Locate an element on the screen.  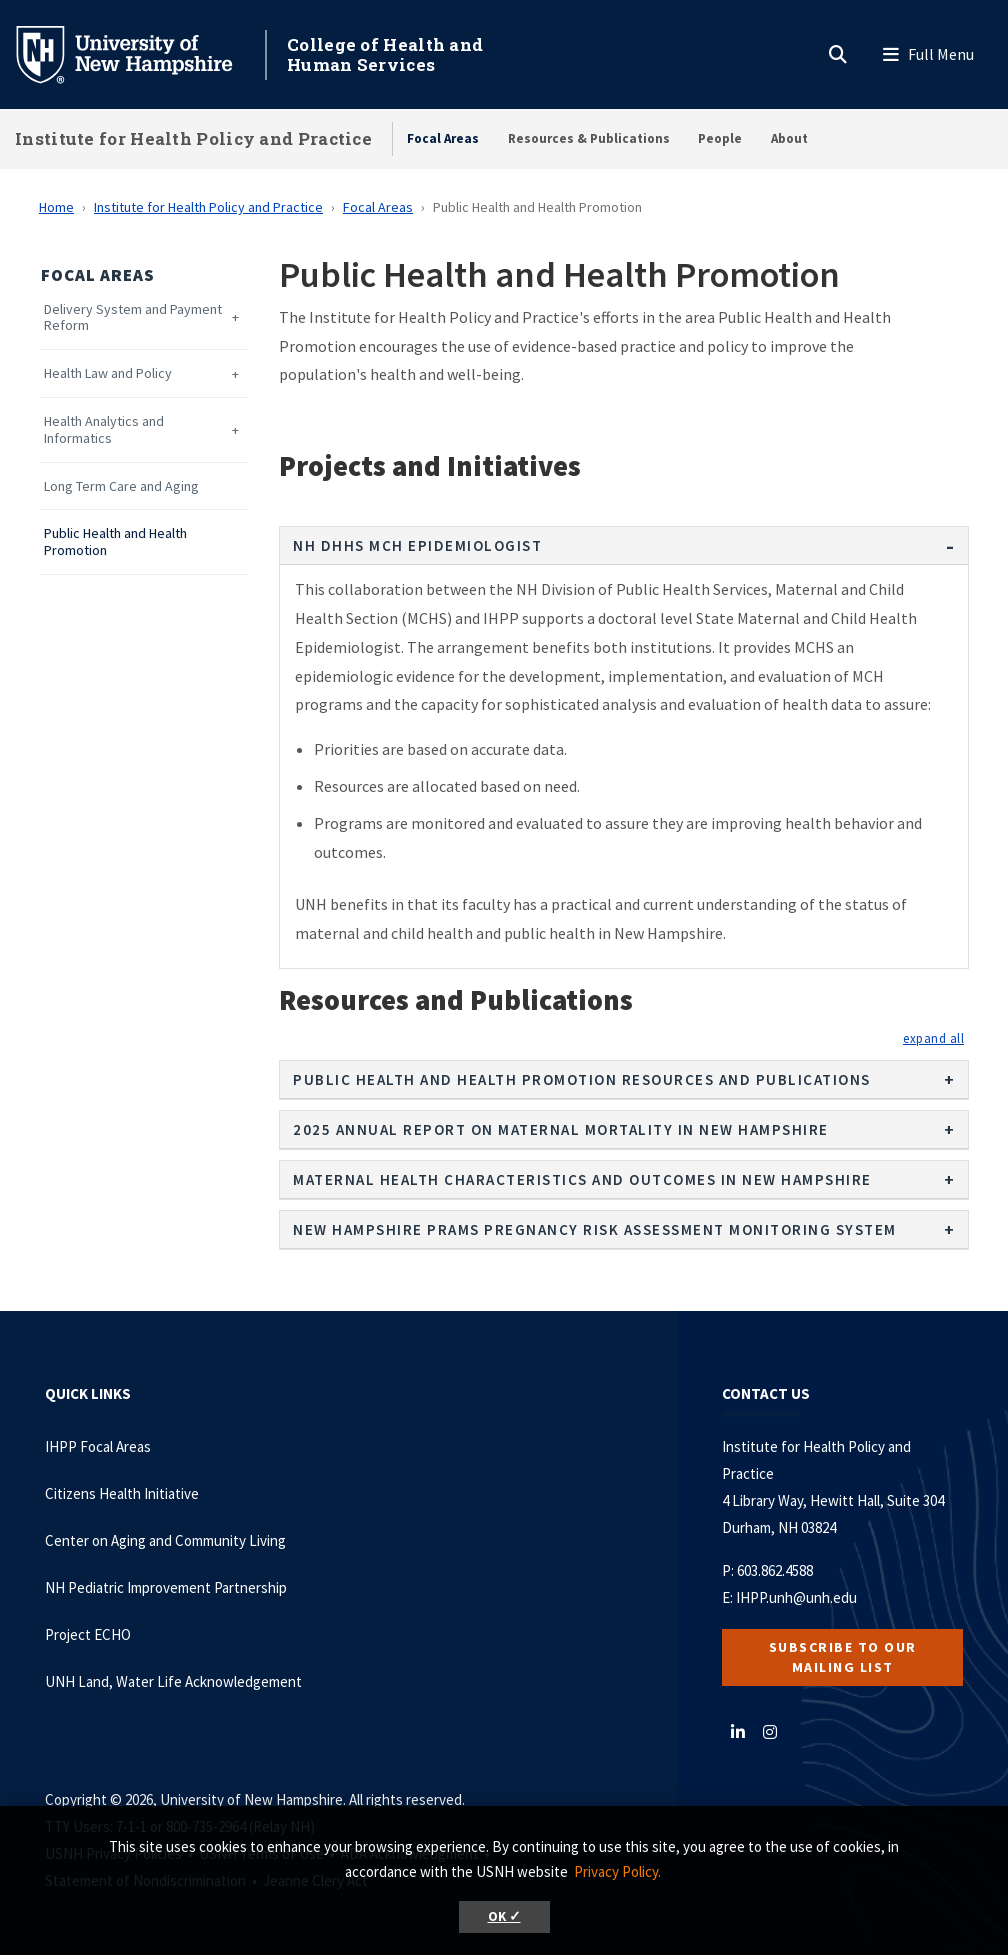
[button] is located at coordinates (933, 1038).